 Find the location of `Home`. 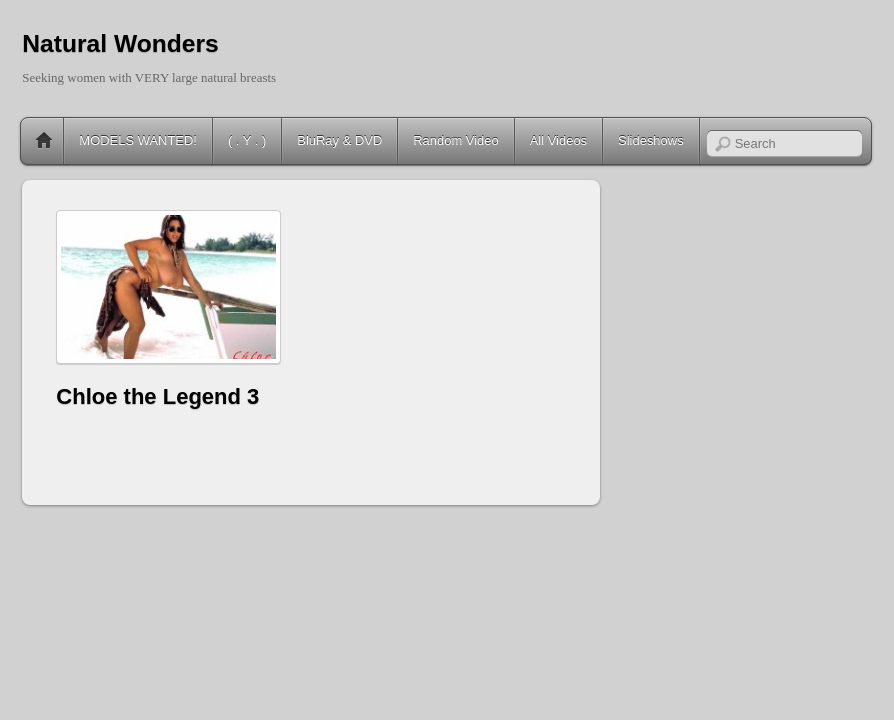

Home is located at coordinates (44, 141).